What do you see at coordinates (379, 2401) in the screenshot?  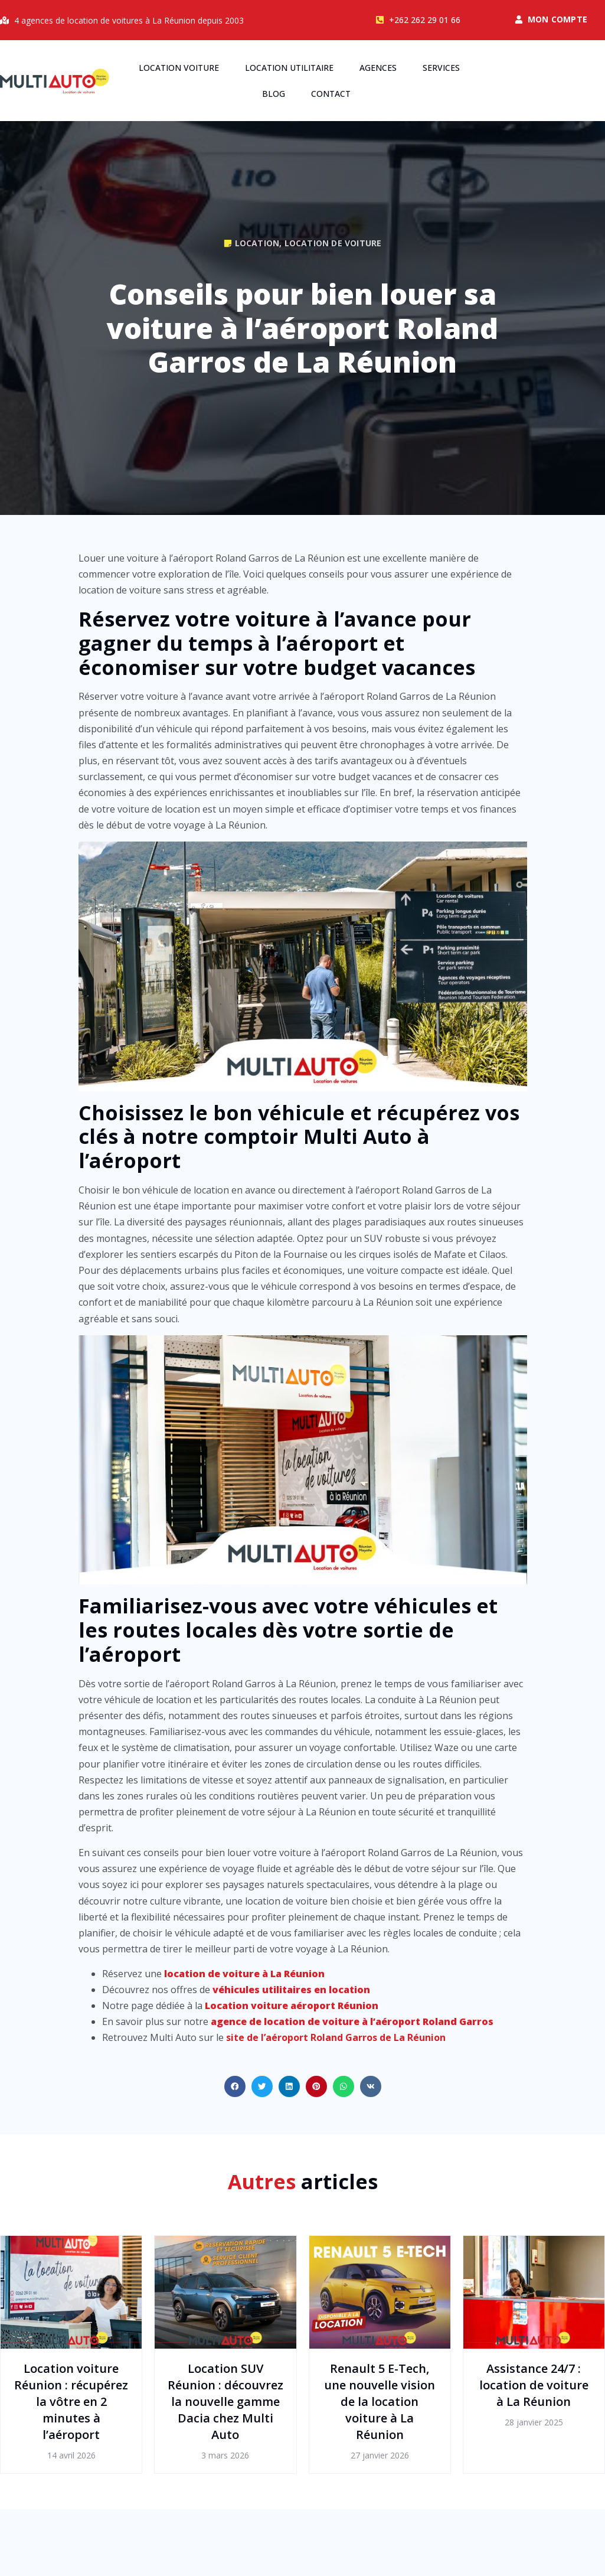 I see `Renault 5 E-Tech, une nouvelle vision de la location voiture à La Réunion` at bounding box center [379, 2401].